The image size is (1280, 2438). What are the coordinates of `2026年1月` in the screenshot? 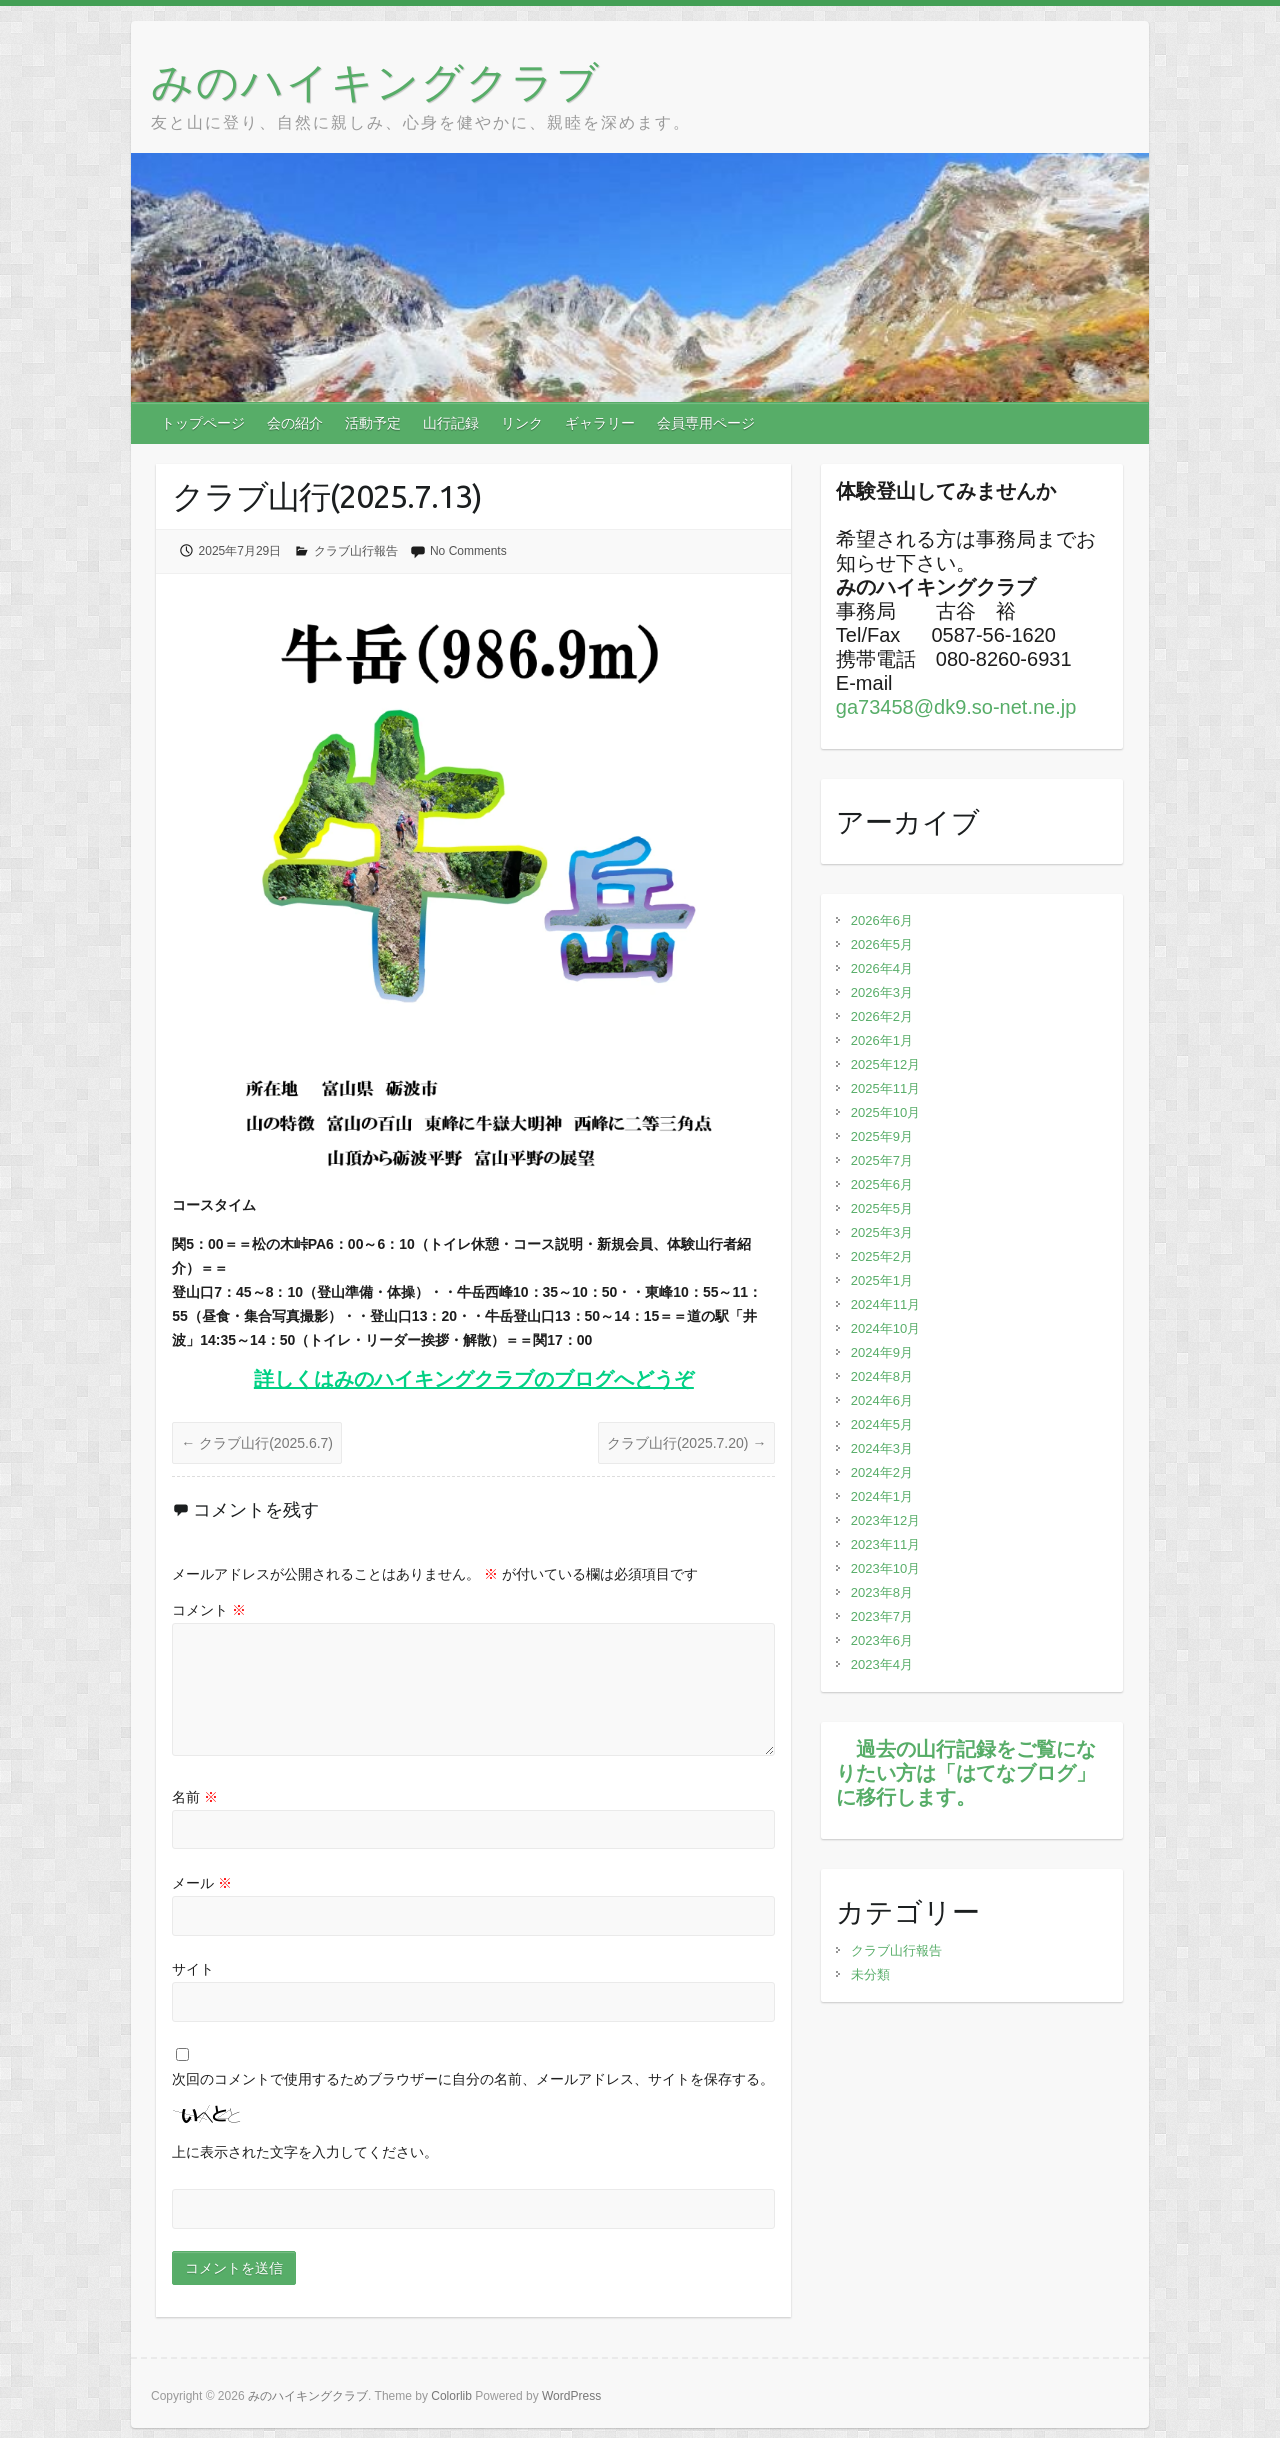 It's located at (882, 1040).